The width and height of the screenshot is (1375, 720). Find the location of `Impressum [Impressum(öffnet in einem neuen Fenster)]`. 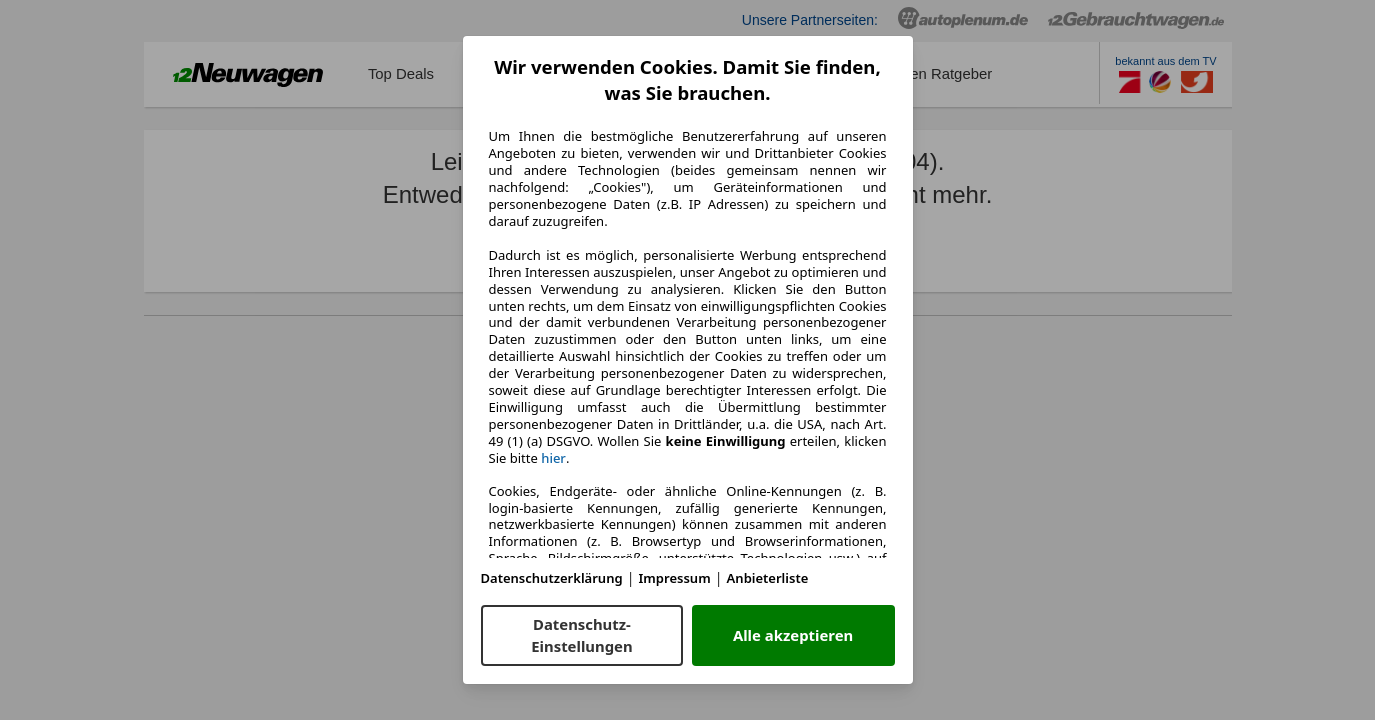

Impressum [Impressum(öffnet in einem neuen Fenster)] is located at coordinates (675, 578).